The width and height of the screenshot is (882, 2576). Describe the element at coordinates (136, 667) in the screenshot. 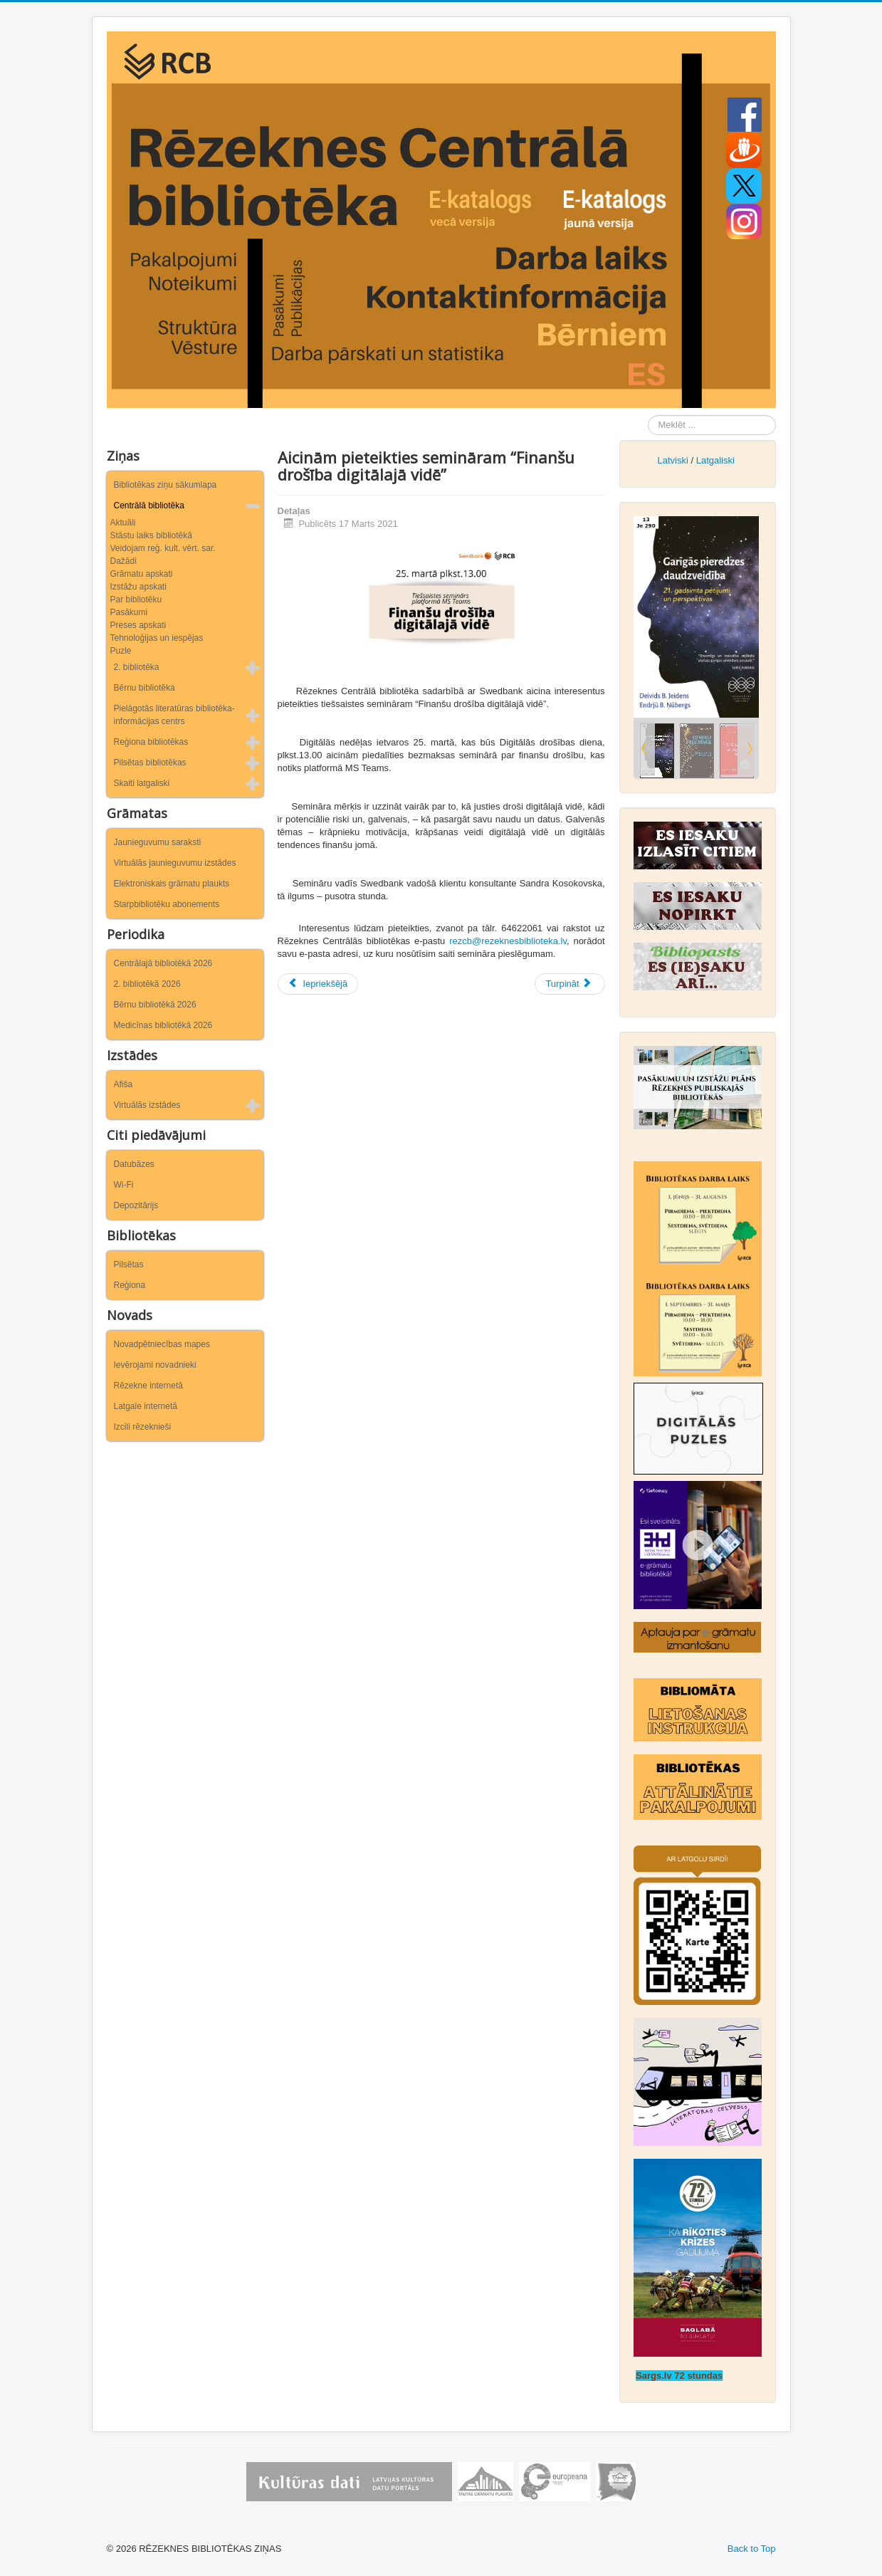

I see `2. bibliotēka` at that location.